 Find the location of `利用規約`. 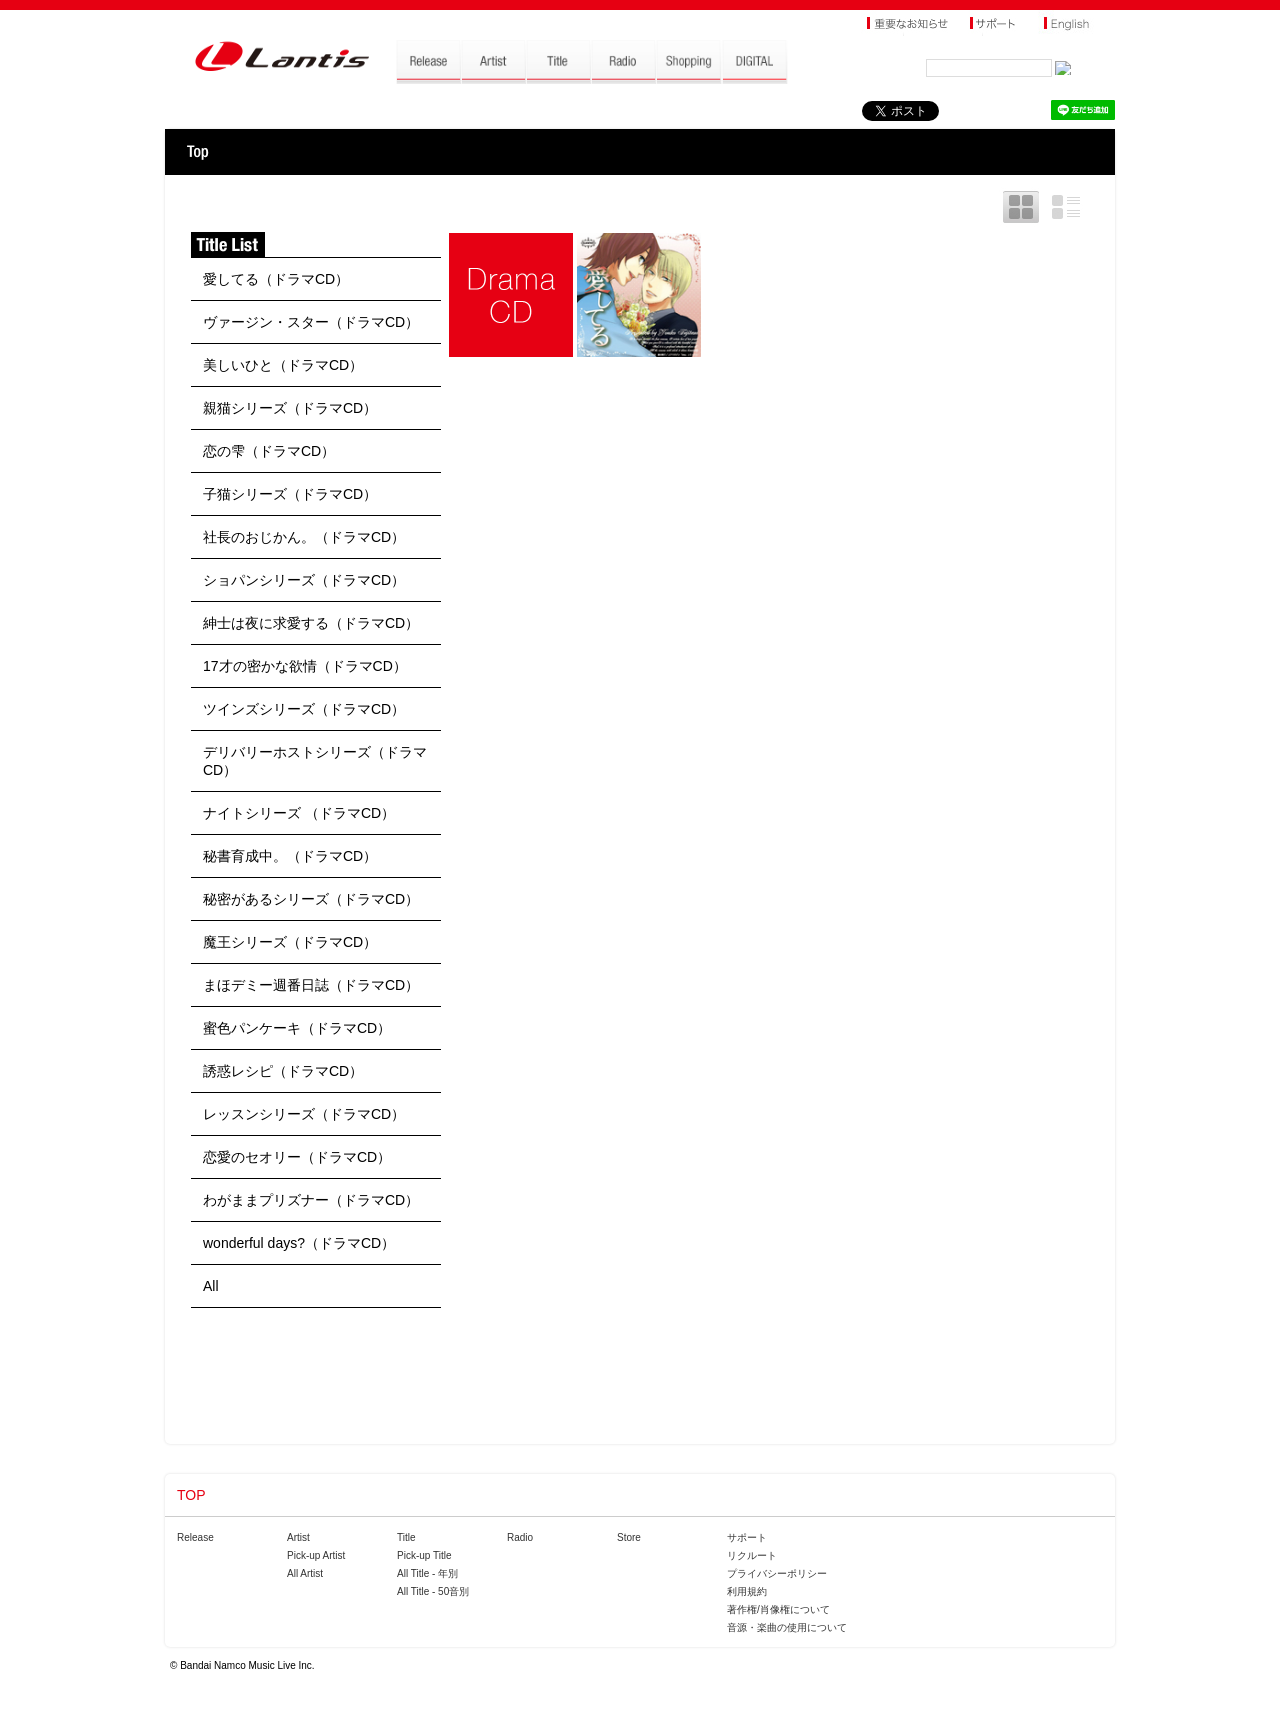

利用規約 is located at coordinates (747, 1591).